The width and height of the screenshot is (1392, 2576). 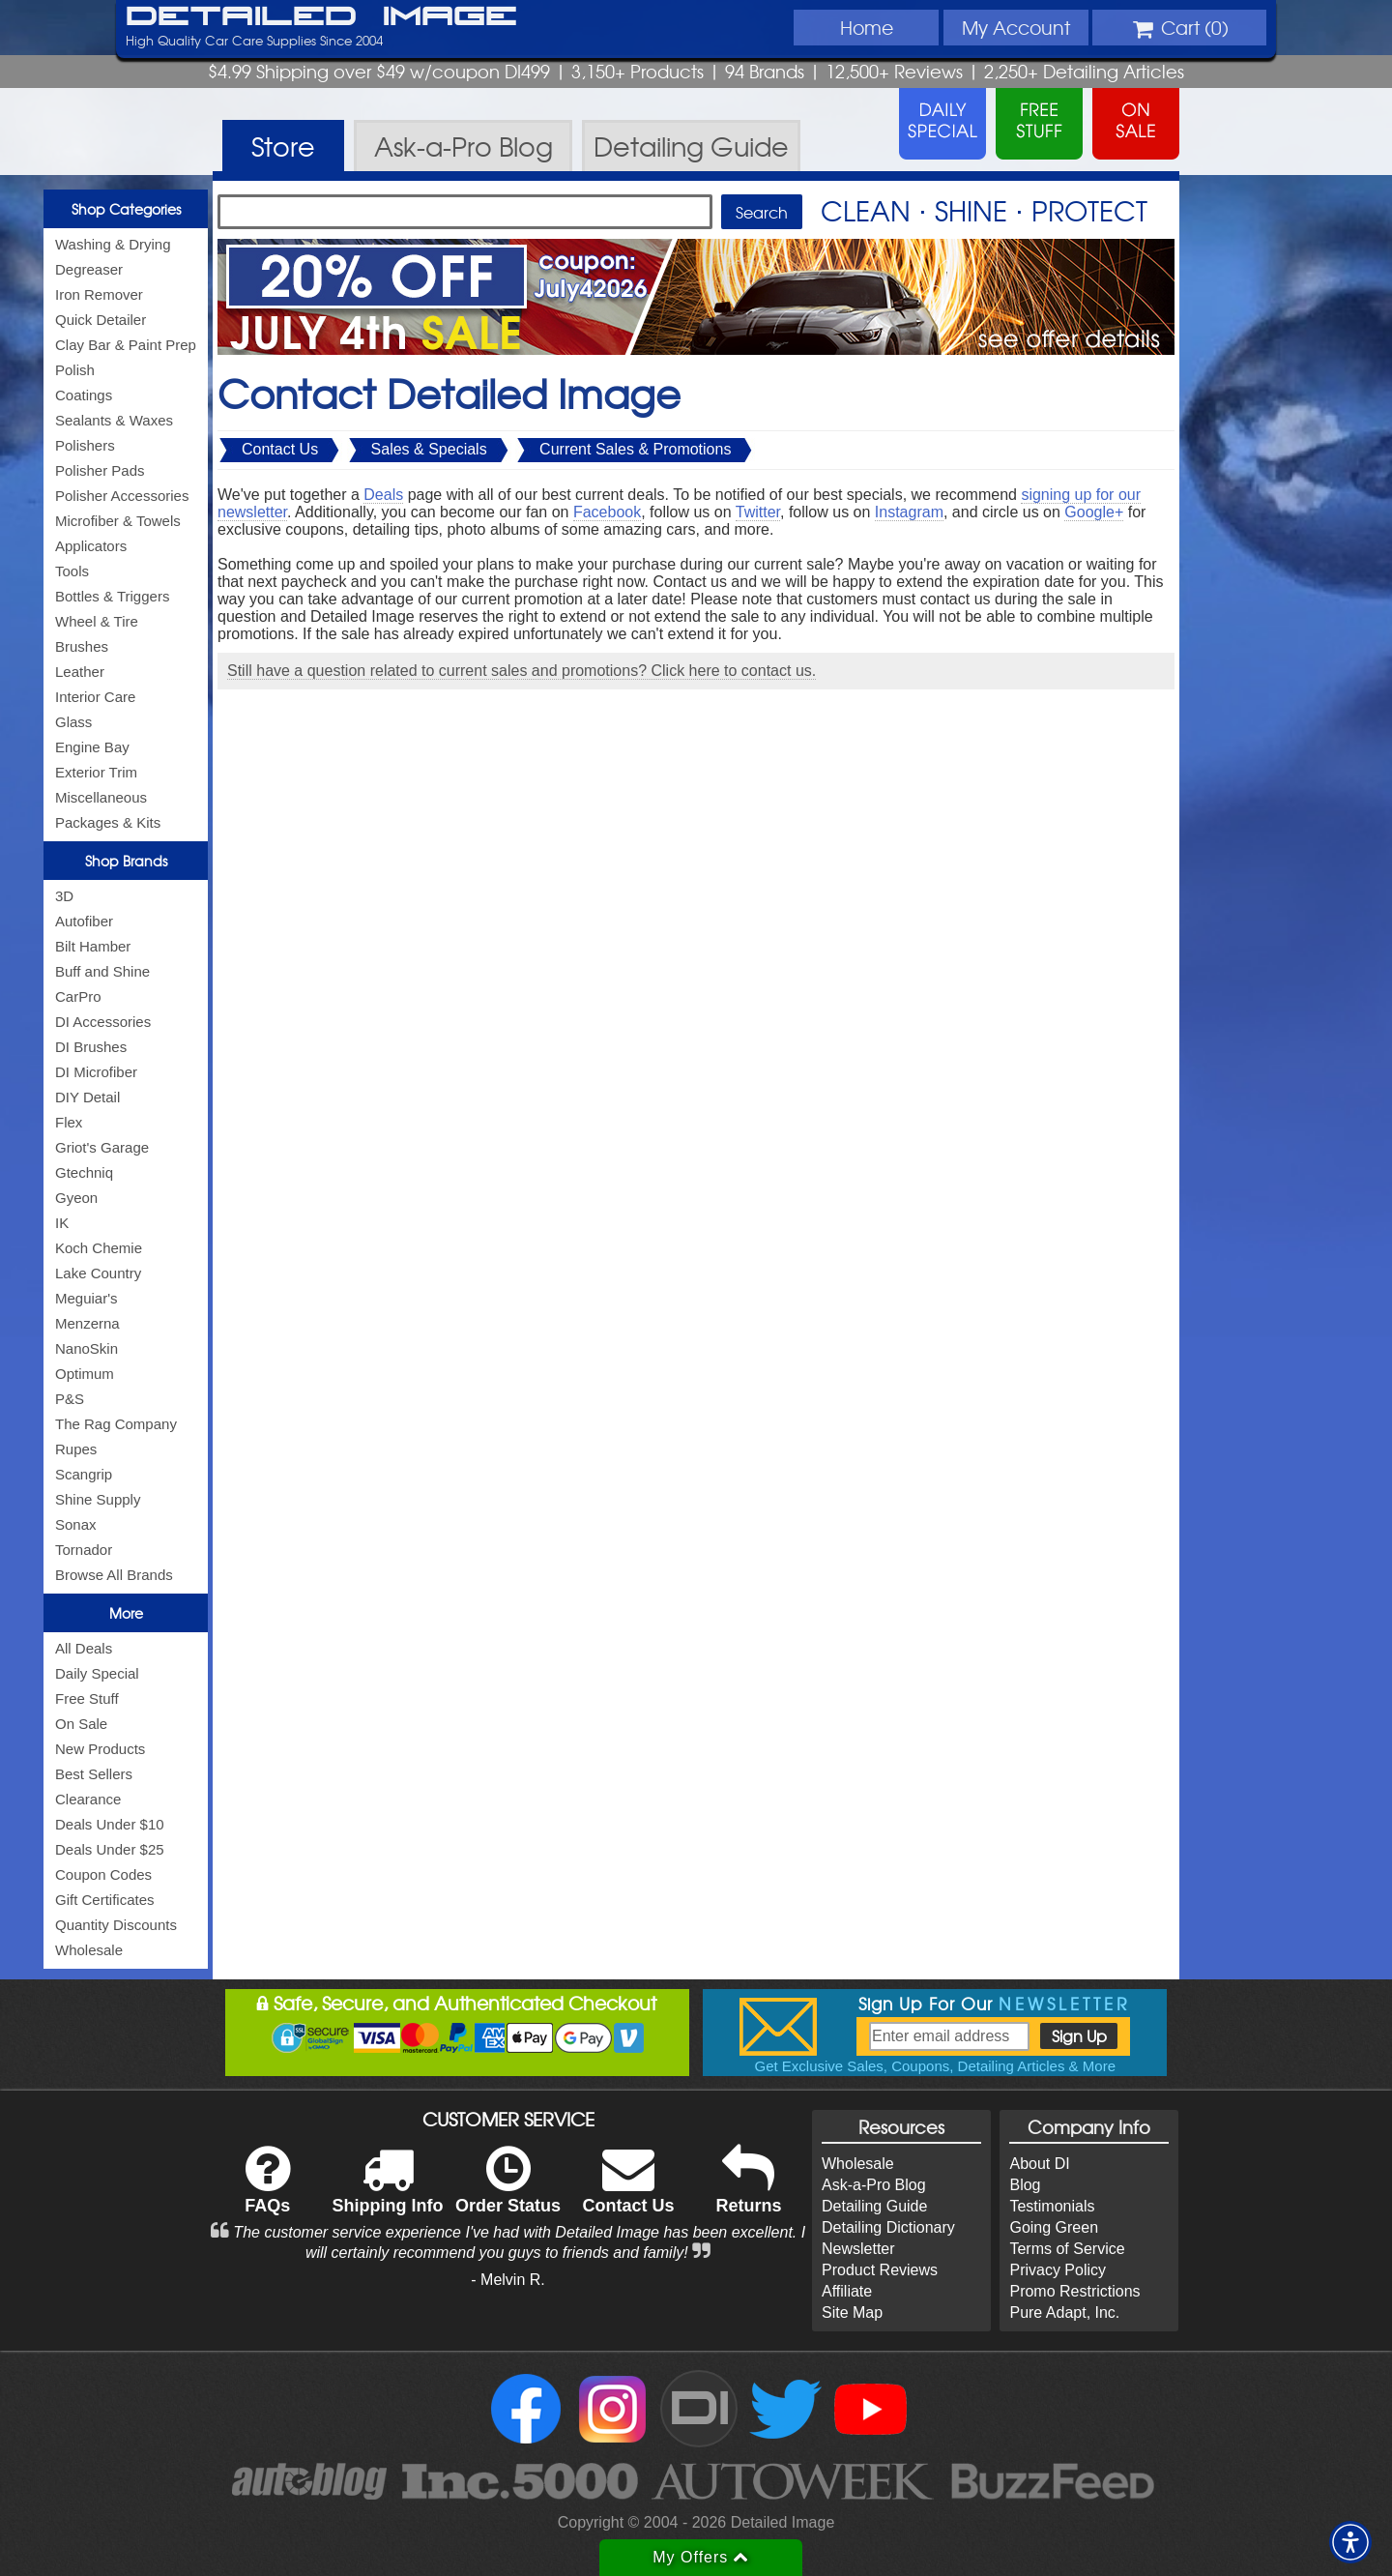 I want to click on Still have a question related to current sales and promotions? Click here to contact us., so click(x=521, y=670).